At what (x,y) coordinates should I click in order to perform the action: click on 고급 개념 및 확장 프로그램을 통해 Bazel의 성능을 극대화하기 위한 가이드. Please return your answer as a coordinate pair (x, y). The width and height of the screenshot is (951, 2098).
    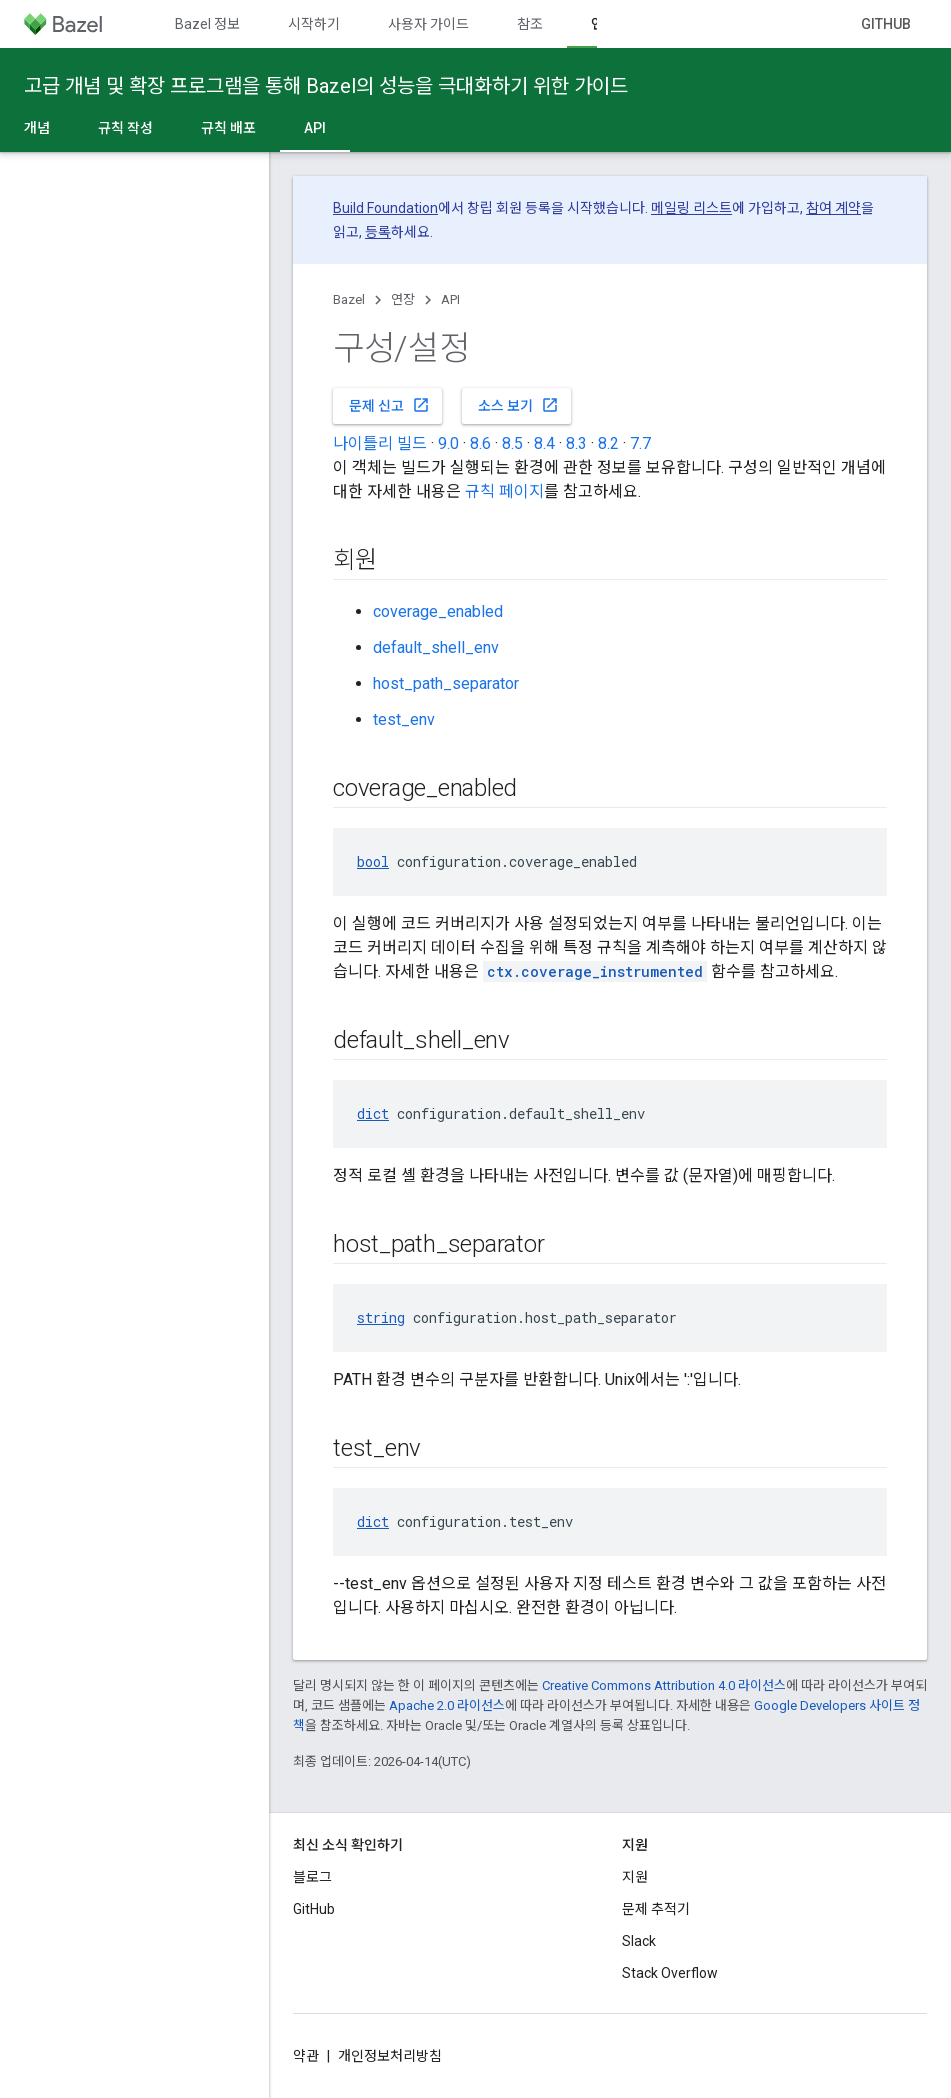
    Looking at the image, I should click on (326, 86).